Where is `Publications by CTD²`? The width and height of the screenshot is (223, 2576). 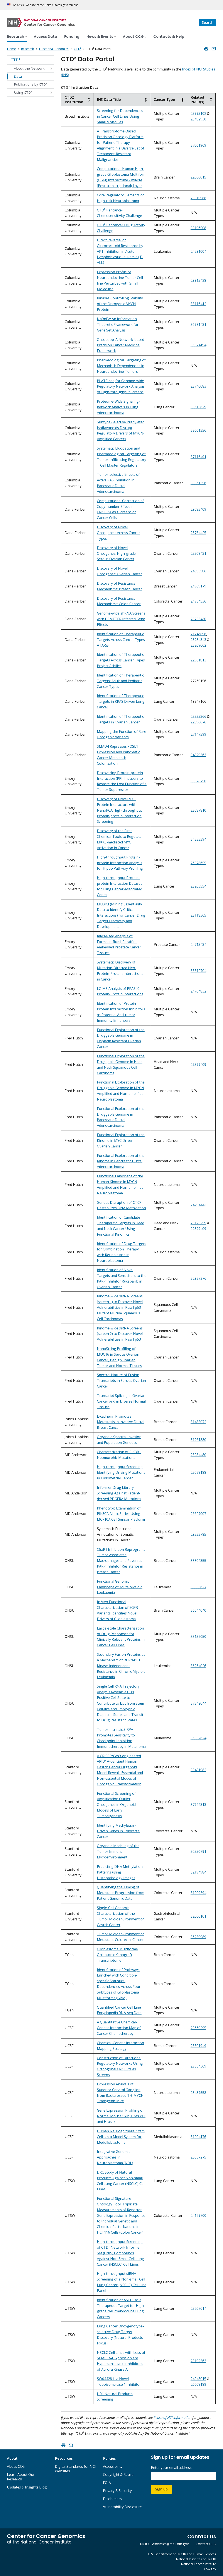
Publications by CTD² is located at coordinates (30, 84).